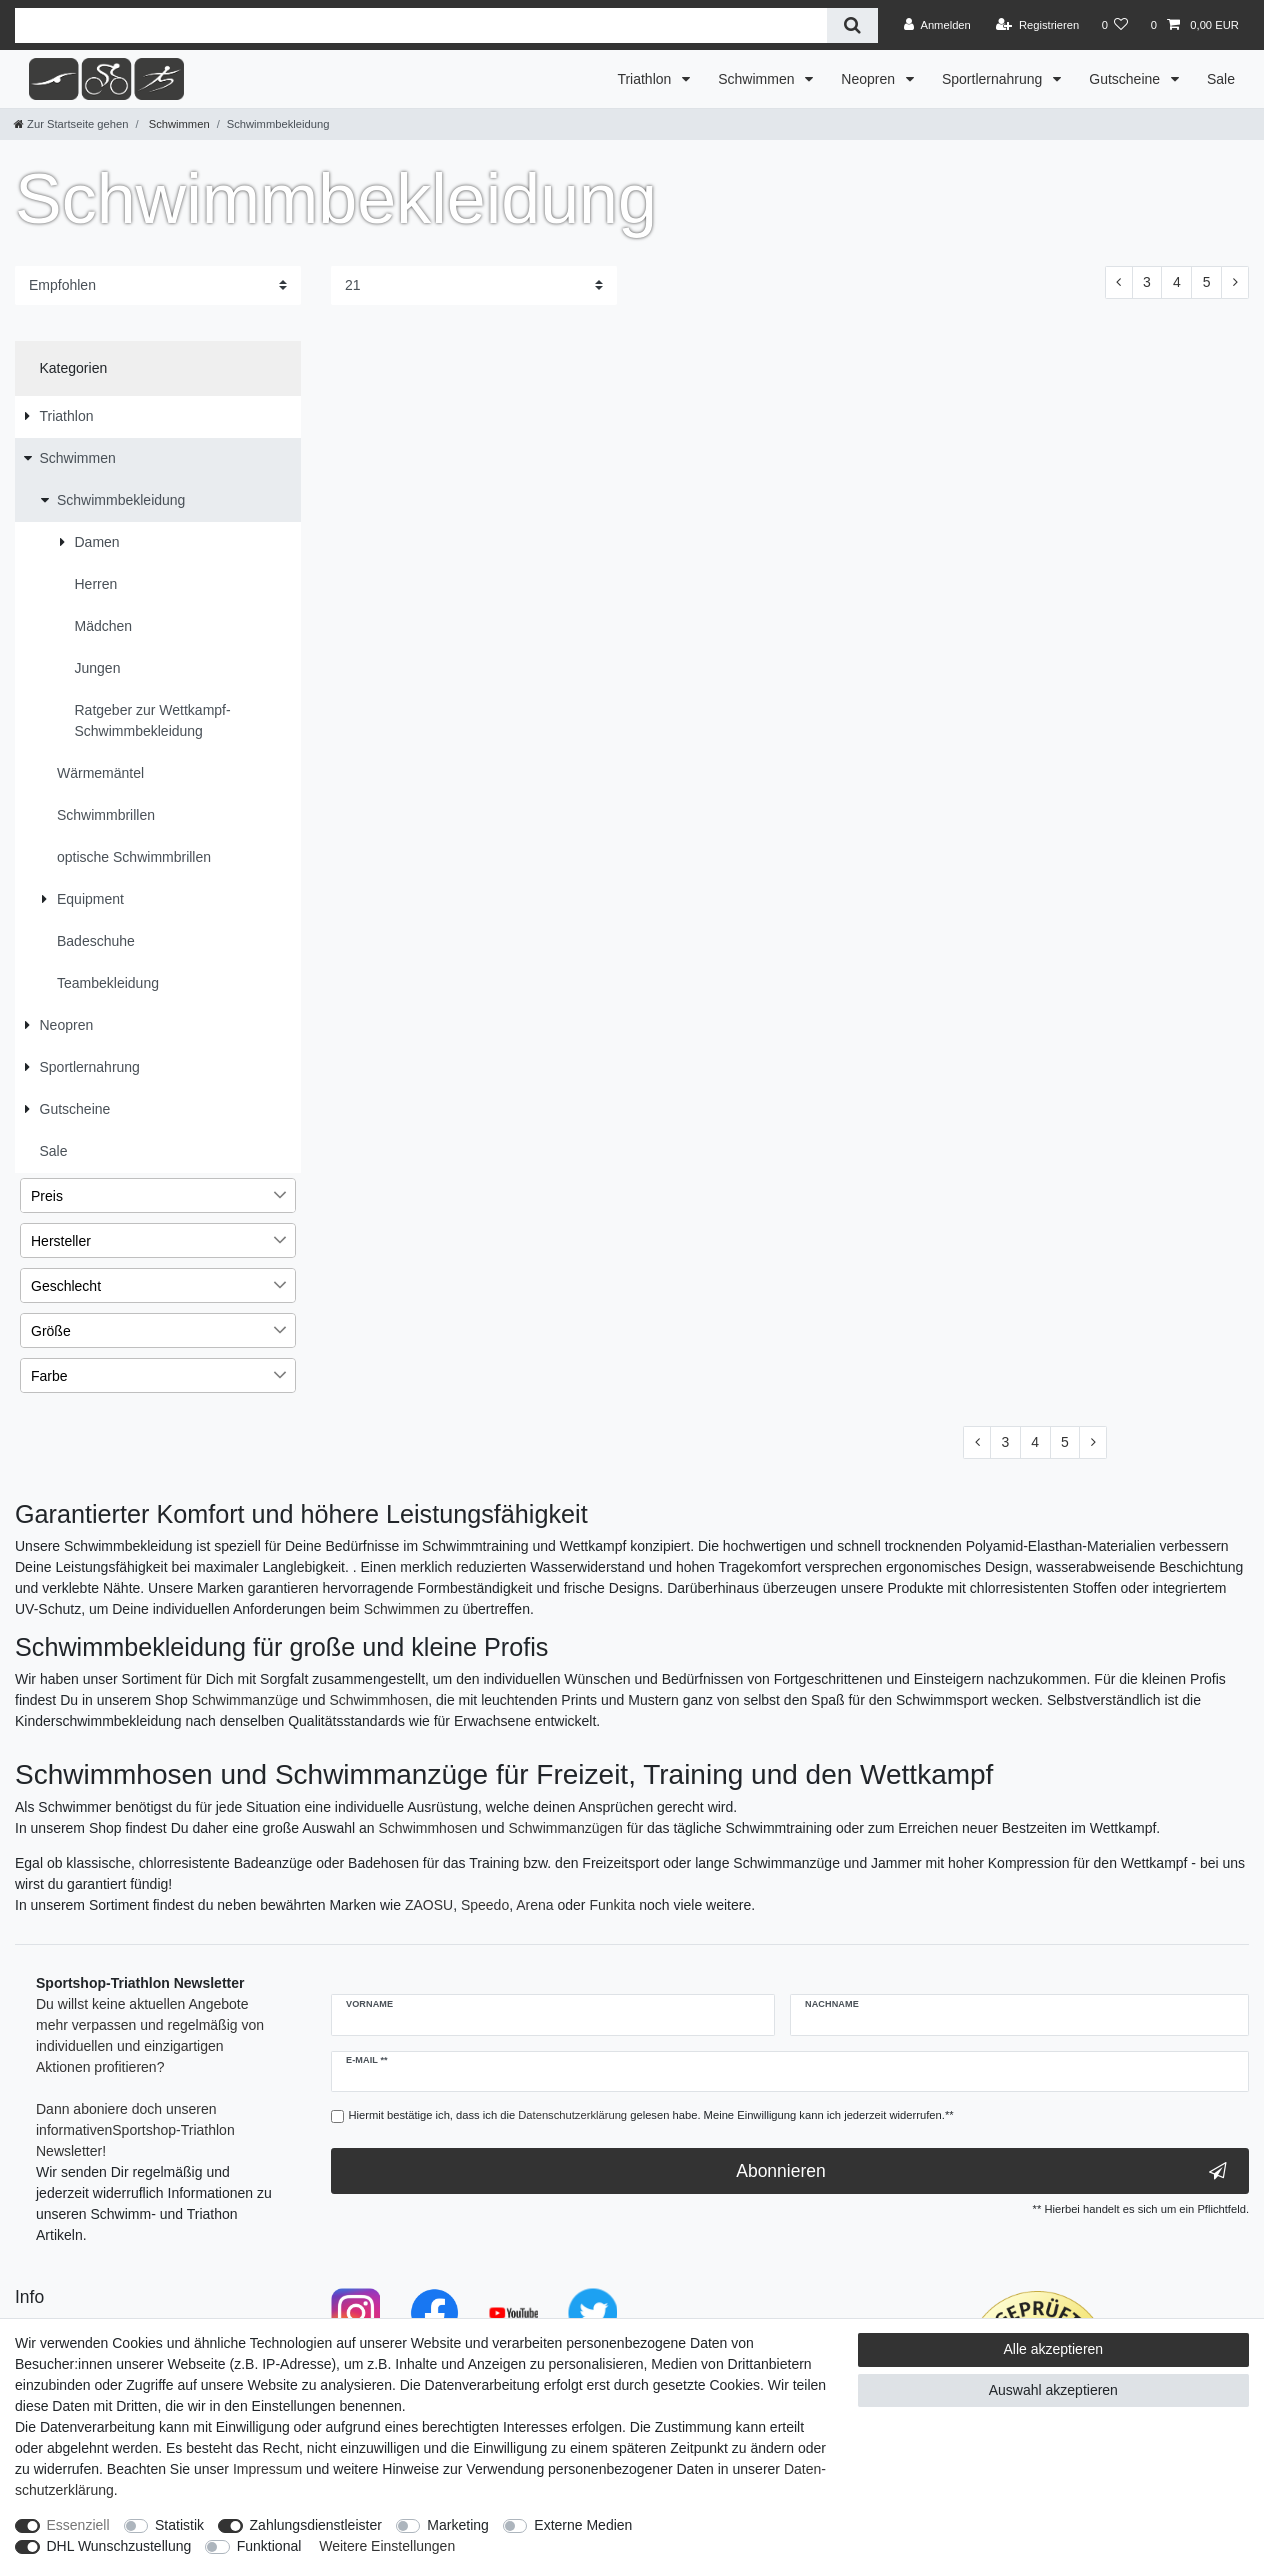 The height and width of the screenshot is (2571, 1264). Describe the element at coordinates (457, 2525) in the screenshot. I see `Marketing` at that location.